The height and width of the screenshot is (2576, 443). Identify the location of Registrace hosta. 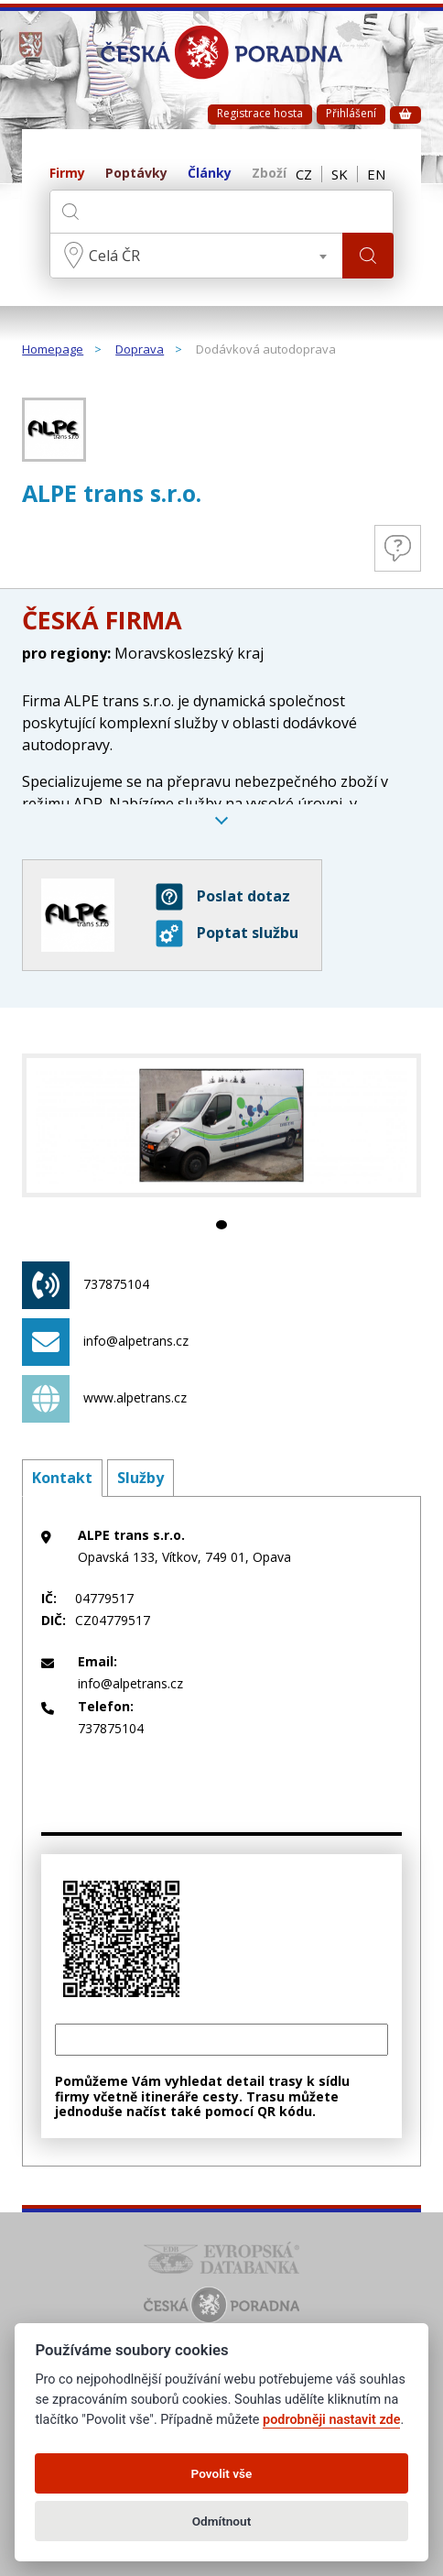
(260, 113).